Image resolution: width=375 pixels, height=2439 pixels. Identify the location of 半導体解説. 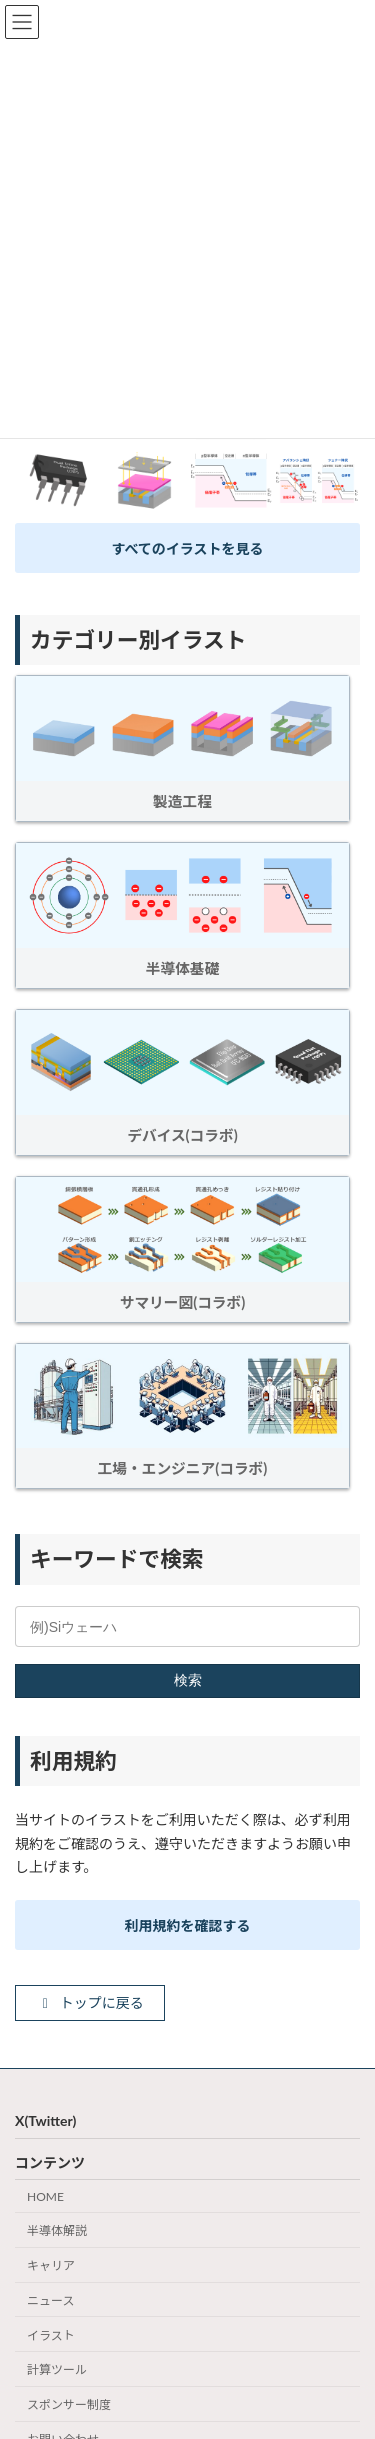
(57, 2231).